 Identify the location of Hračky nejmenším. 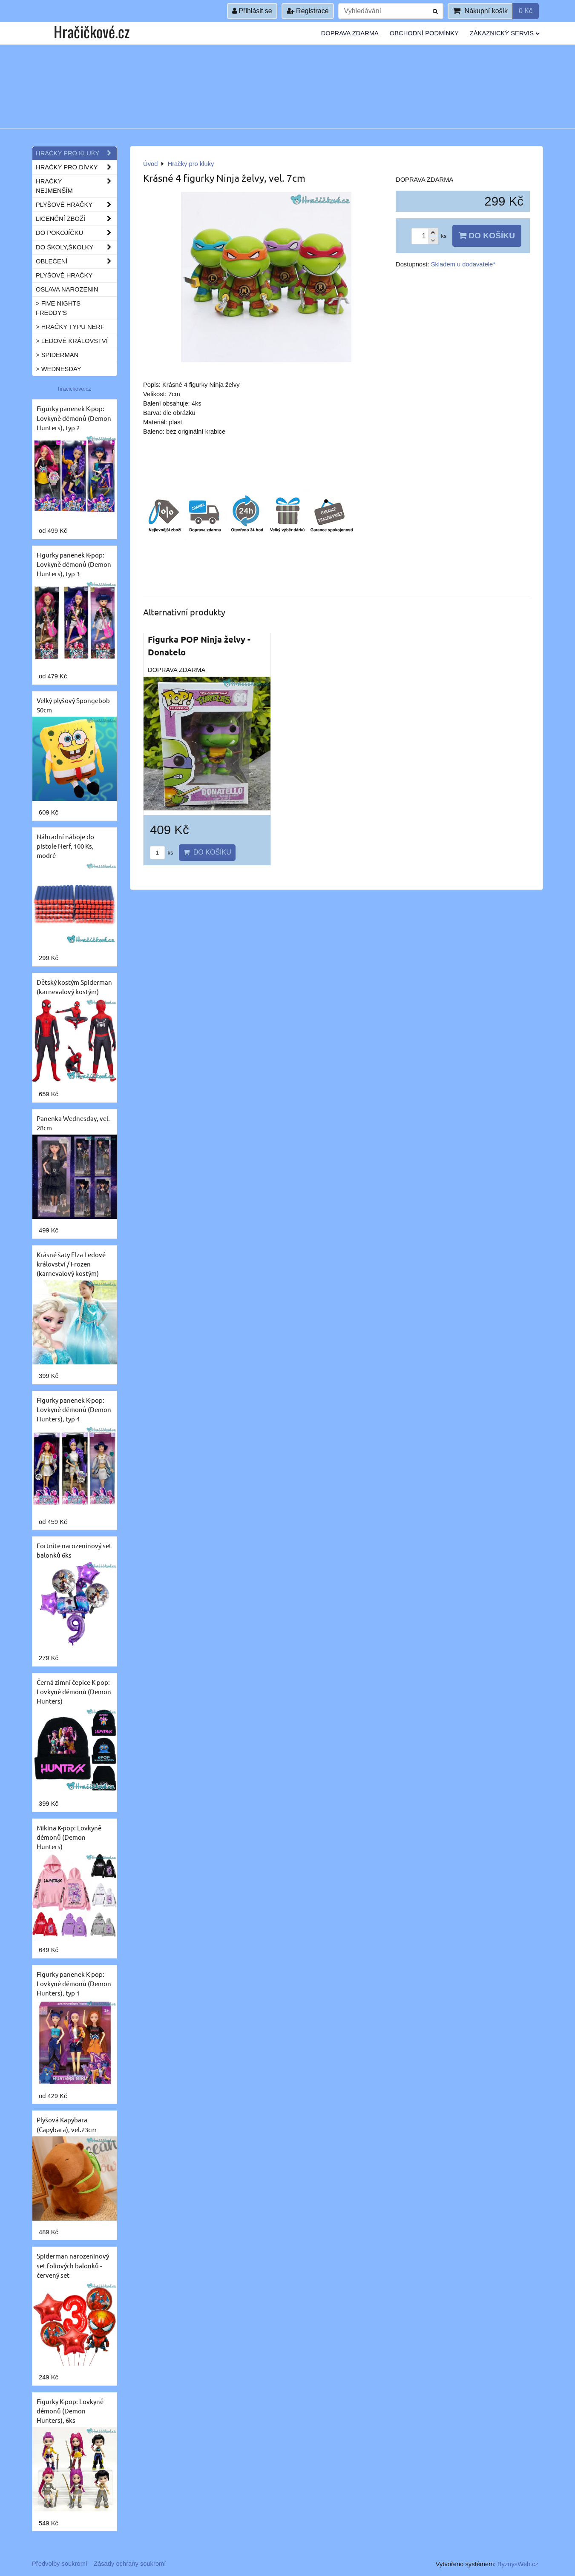
(76, 185).